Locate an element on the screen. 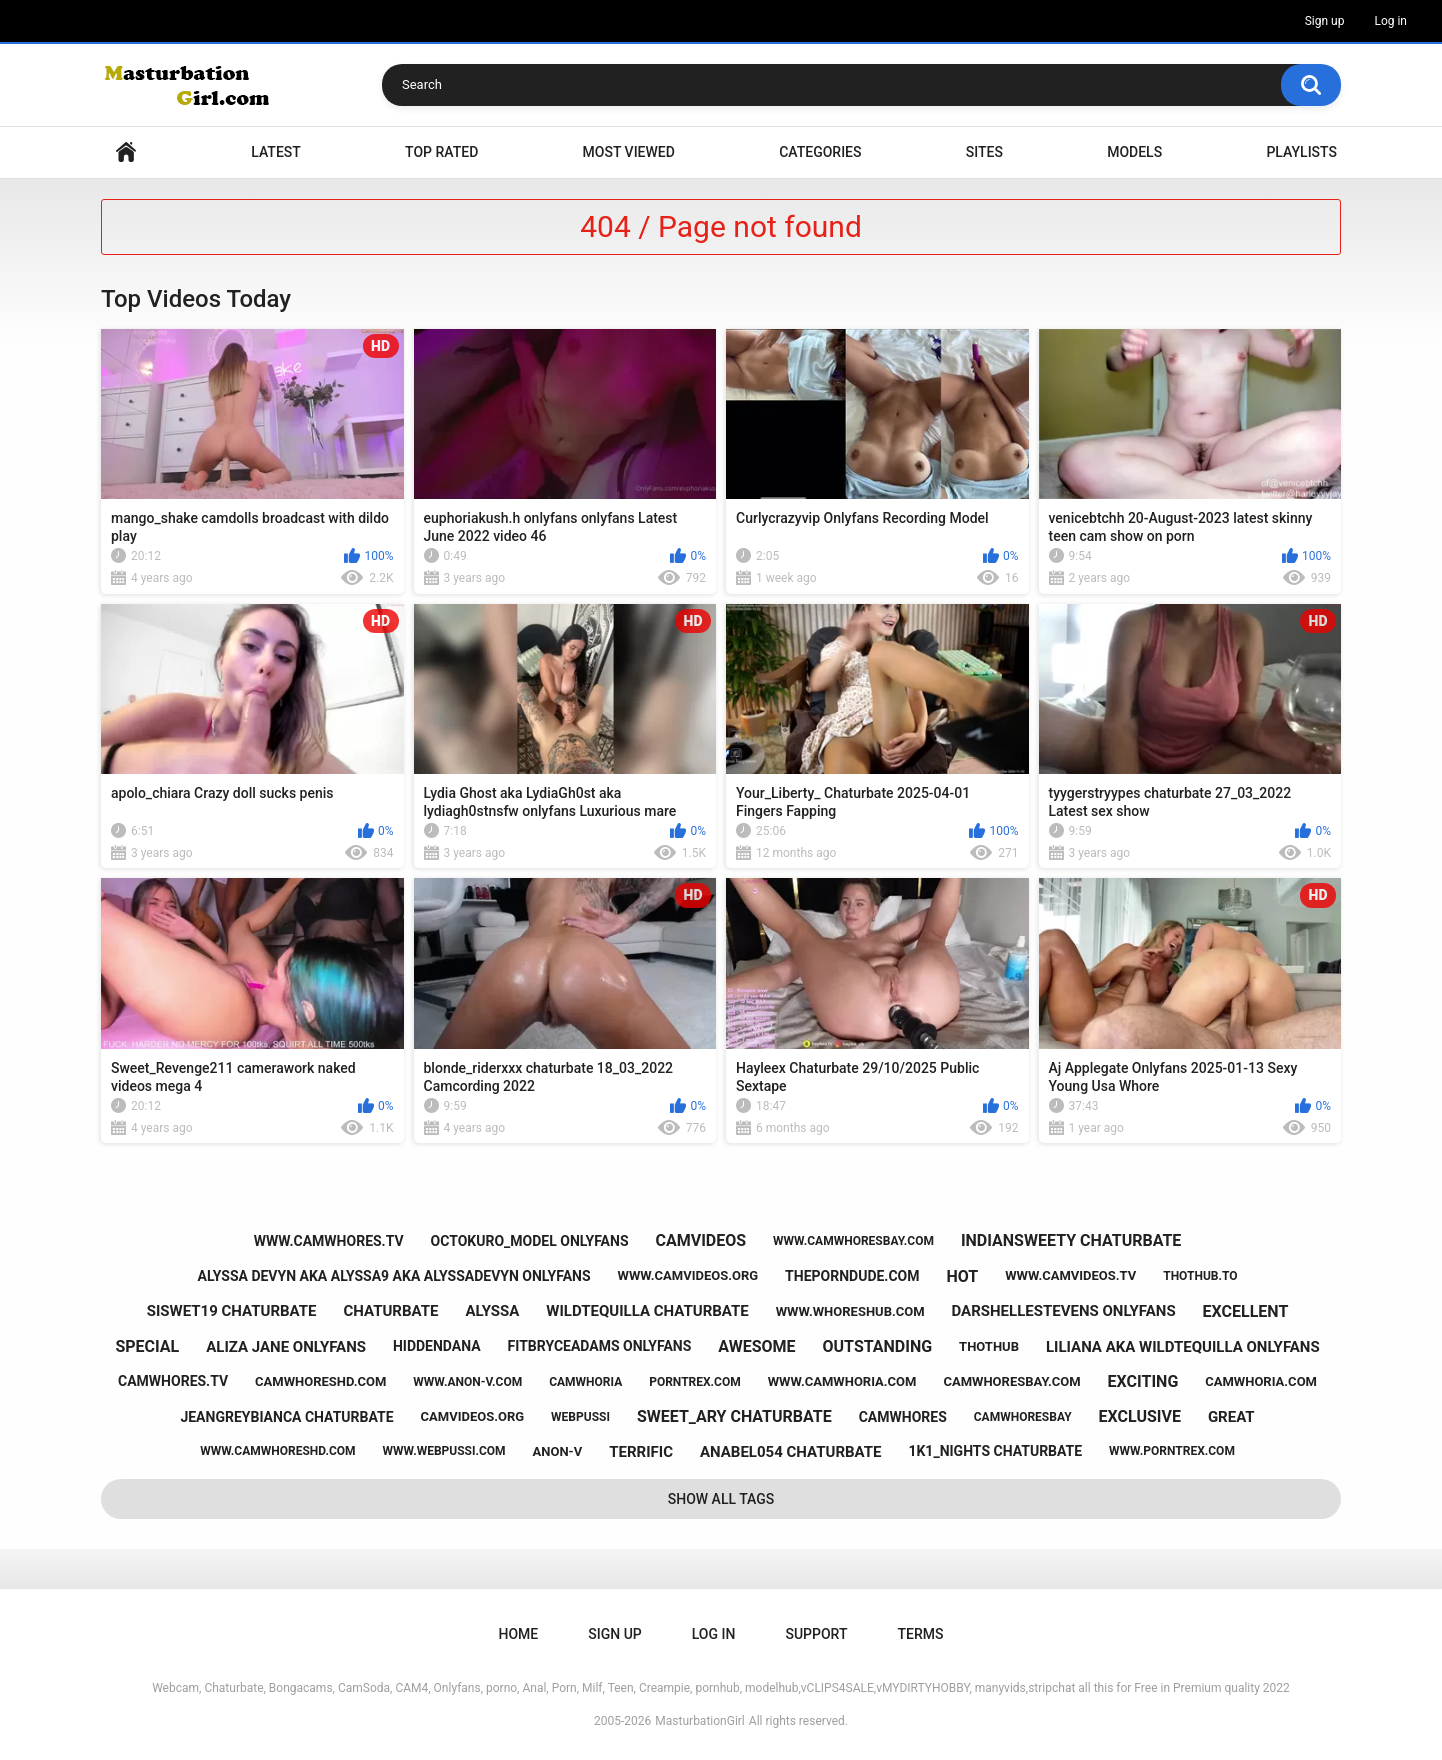 The image size is (1442, 1760). awesome is located at coordinates (756, 1346).